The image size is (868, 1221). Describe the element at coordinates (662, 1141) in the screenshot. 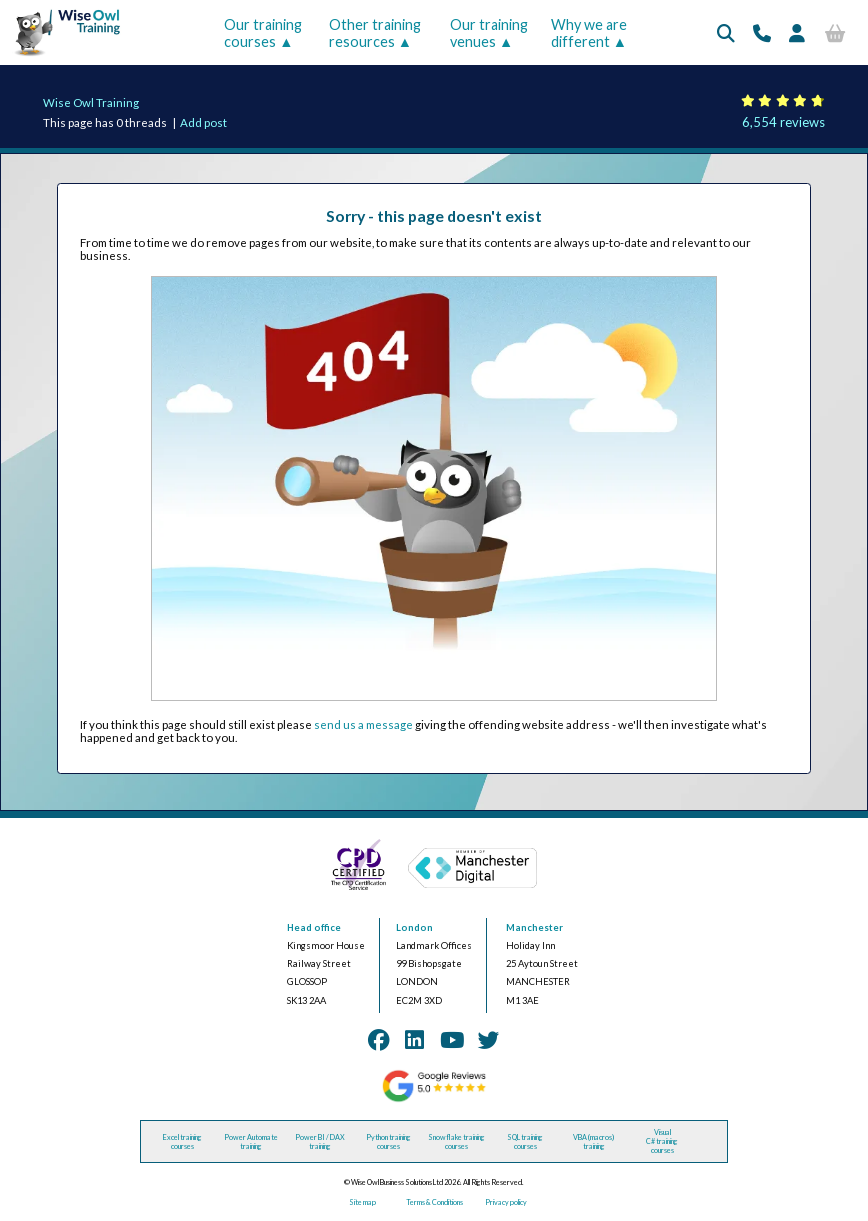

I see `Visual C# training courses` at that location.